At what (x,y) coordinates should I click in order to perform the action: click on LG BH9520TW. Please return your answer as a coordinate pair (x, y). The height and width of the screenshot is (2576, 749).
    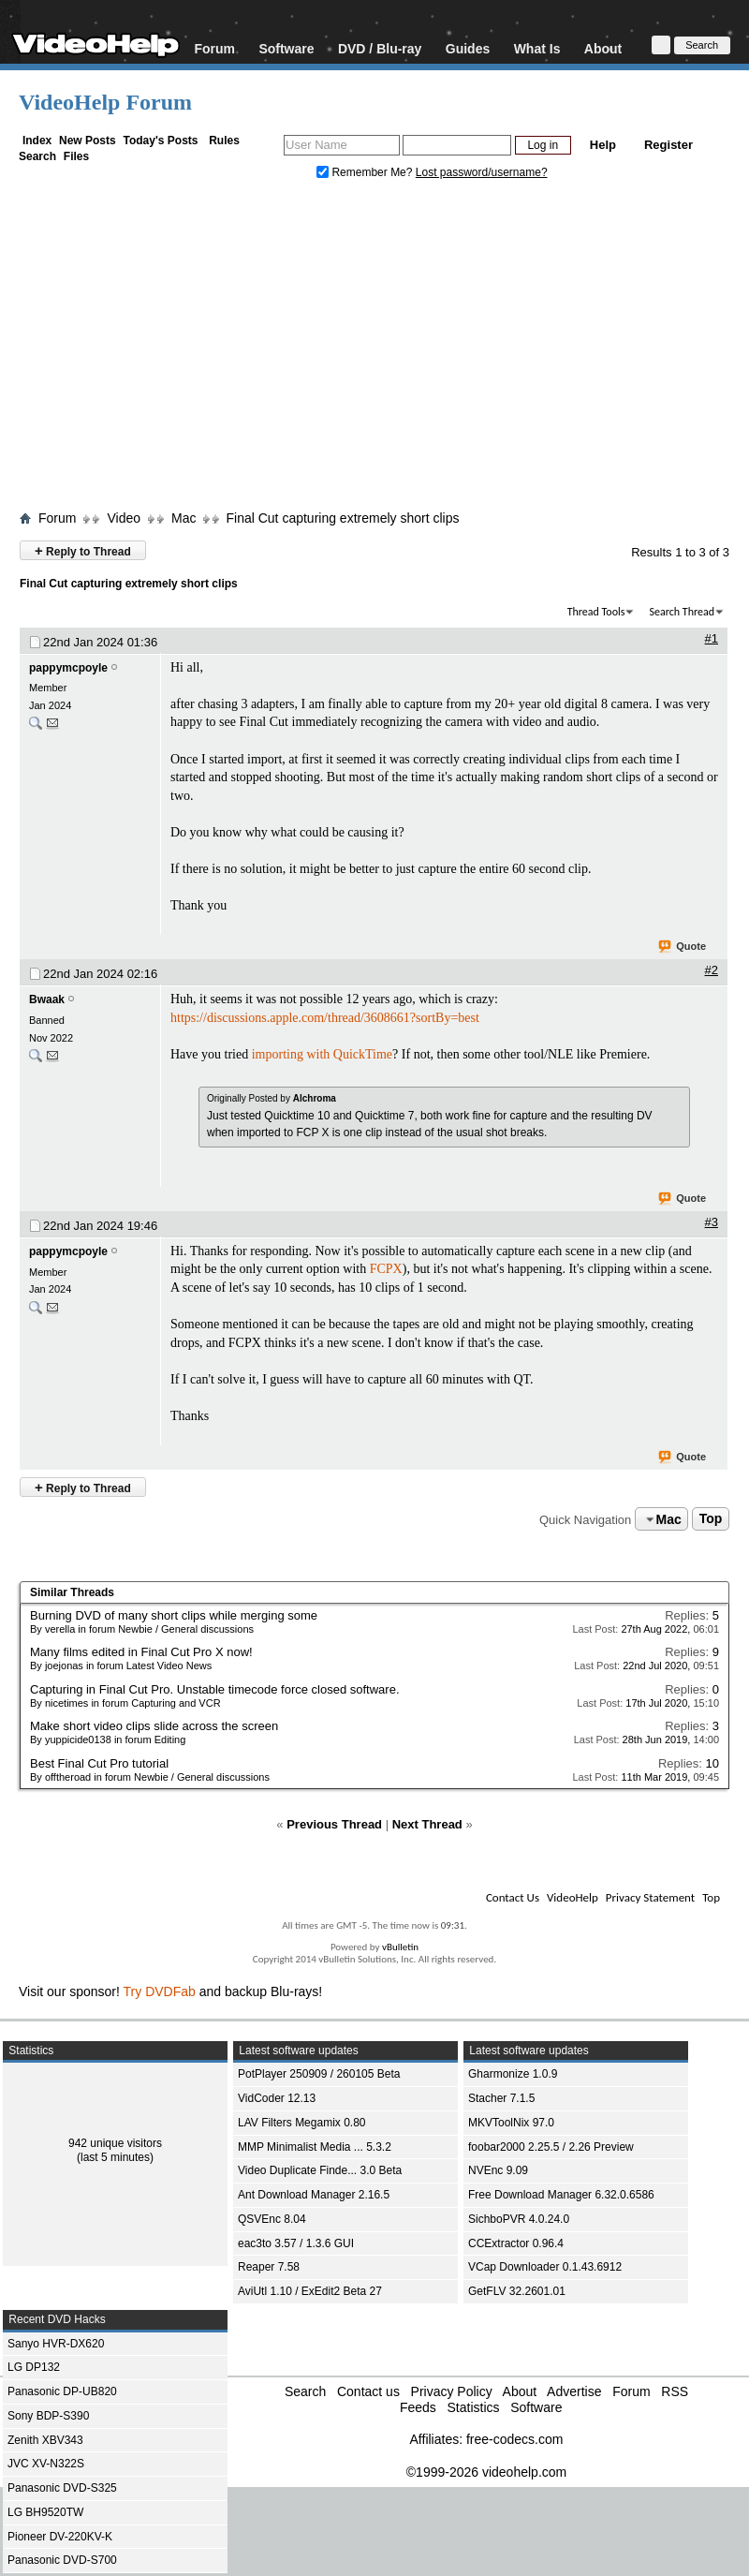
    Looking at the image, I should click on (45, 2512).